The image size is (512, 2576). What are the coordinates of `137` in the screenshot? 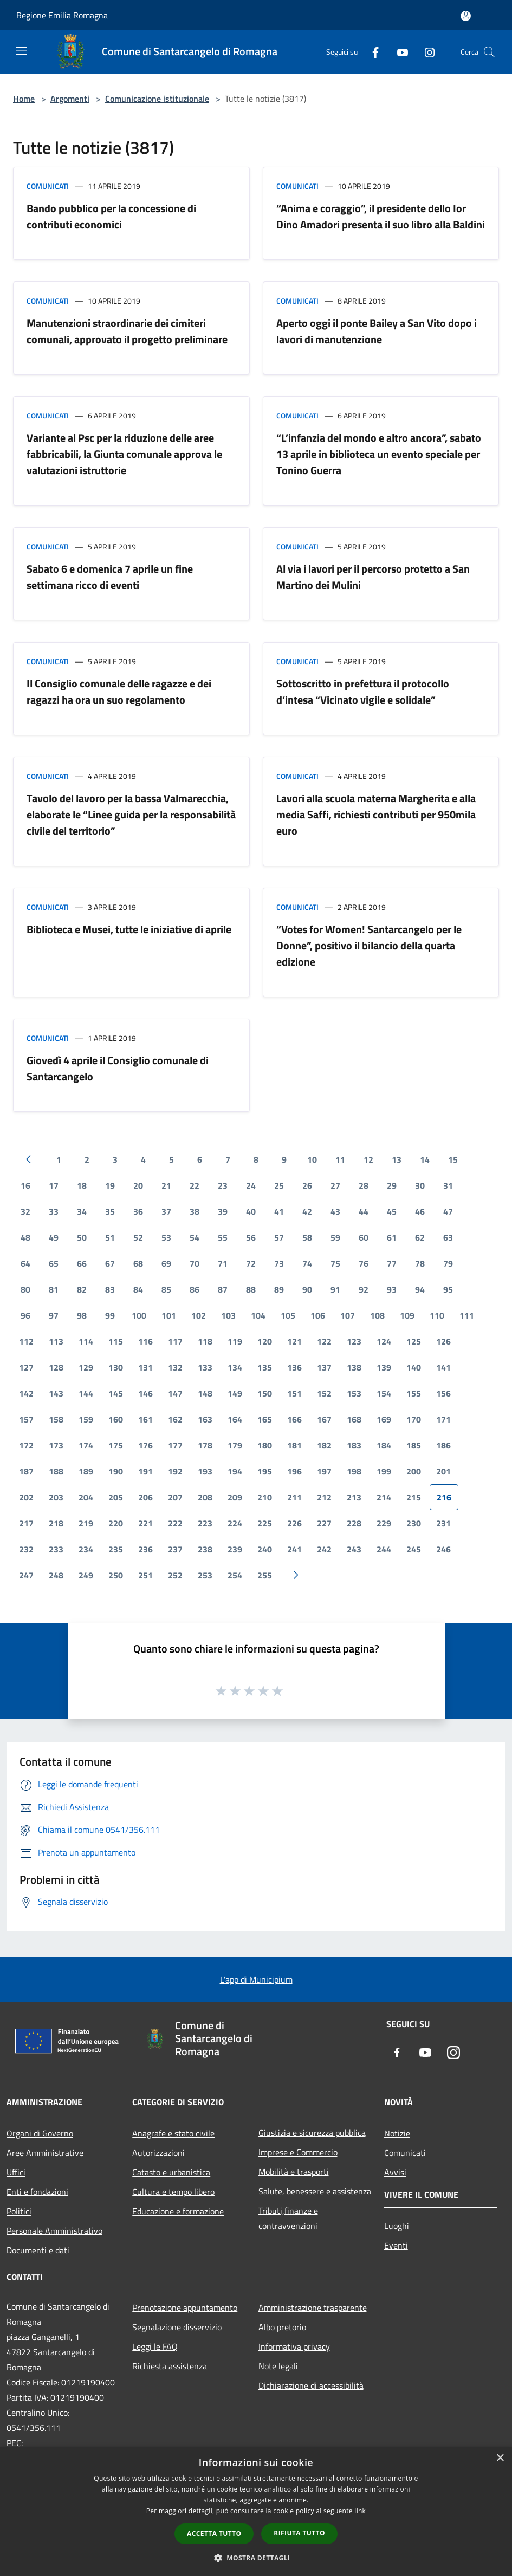 It's located at (324, 1367).